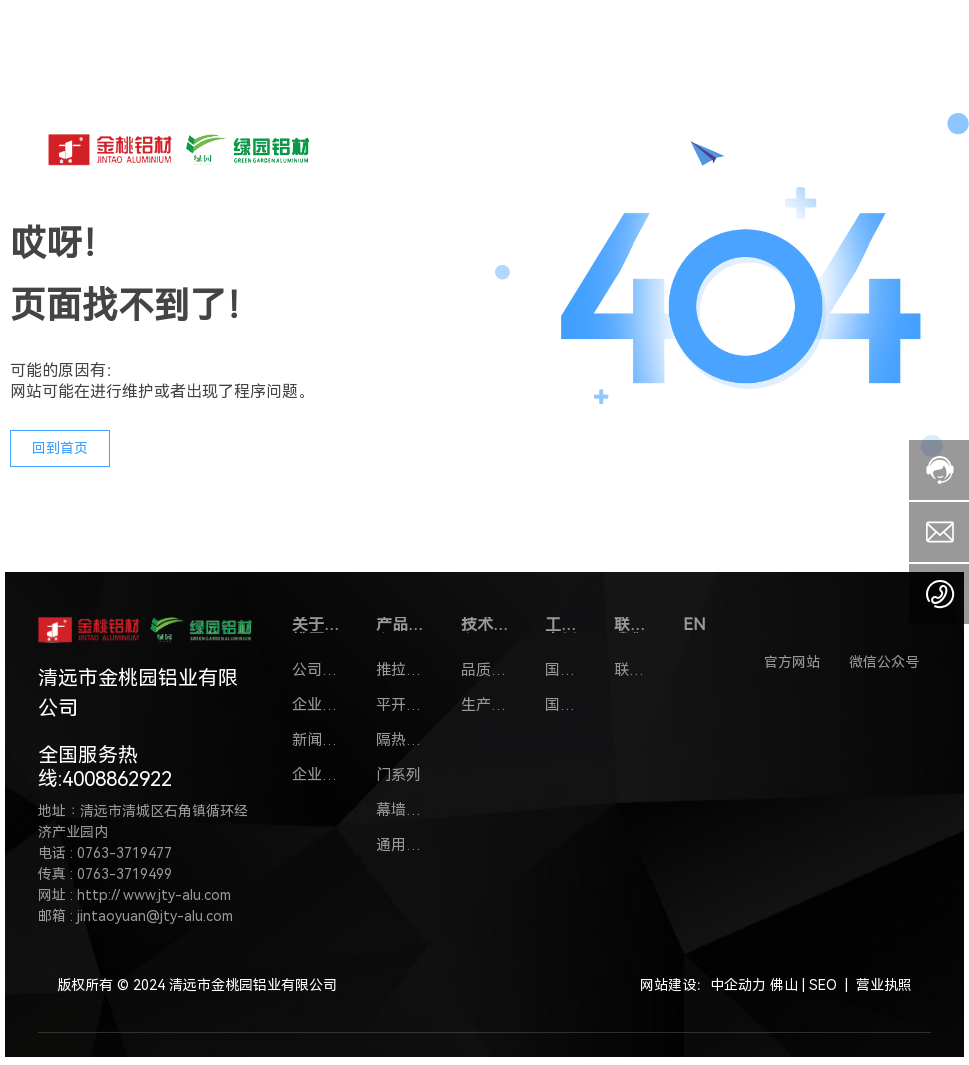  Describe the element at coordinates (154, 895) in the screenshot. I see `http:// www.jty-alu.com` at that location.